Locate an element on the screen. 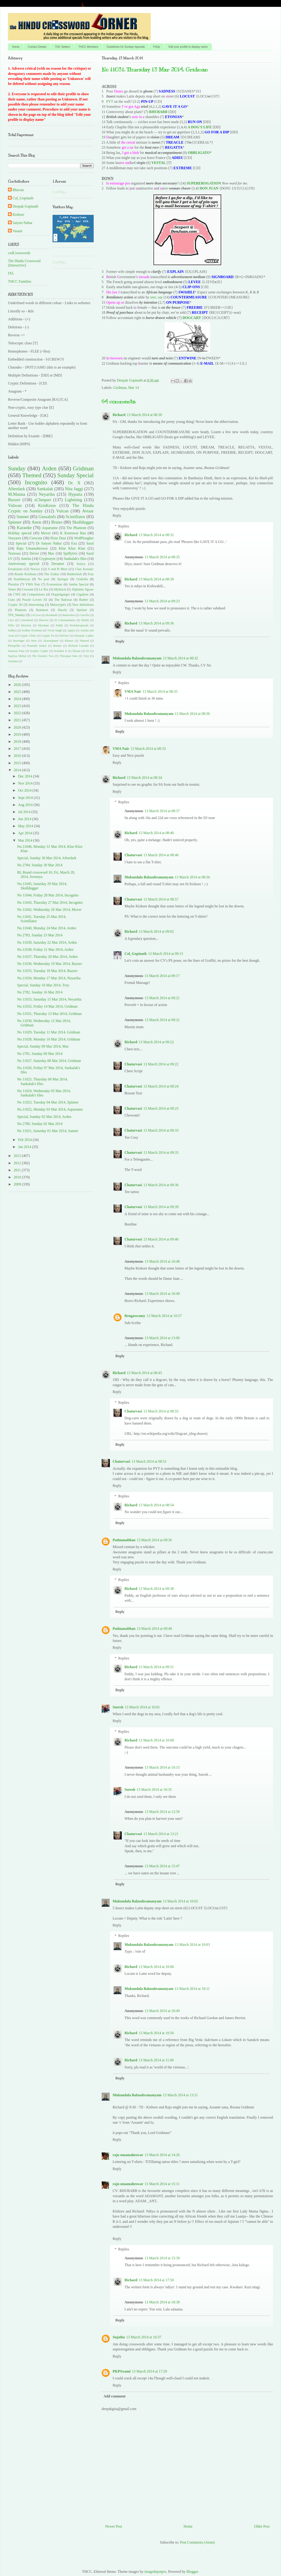 This screenshot has width=281, height=2576. 2020 is located at coordinates (18, 727).